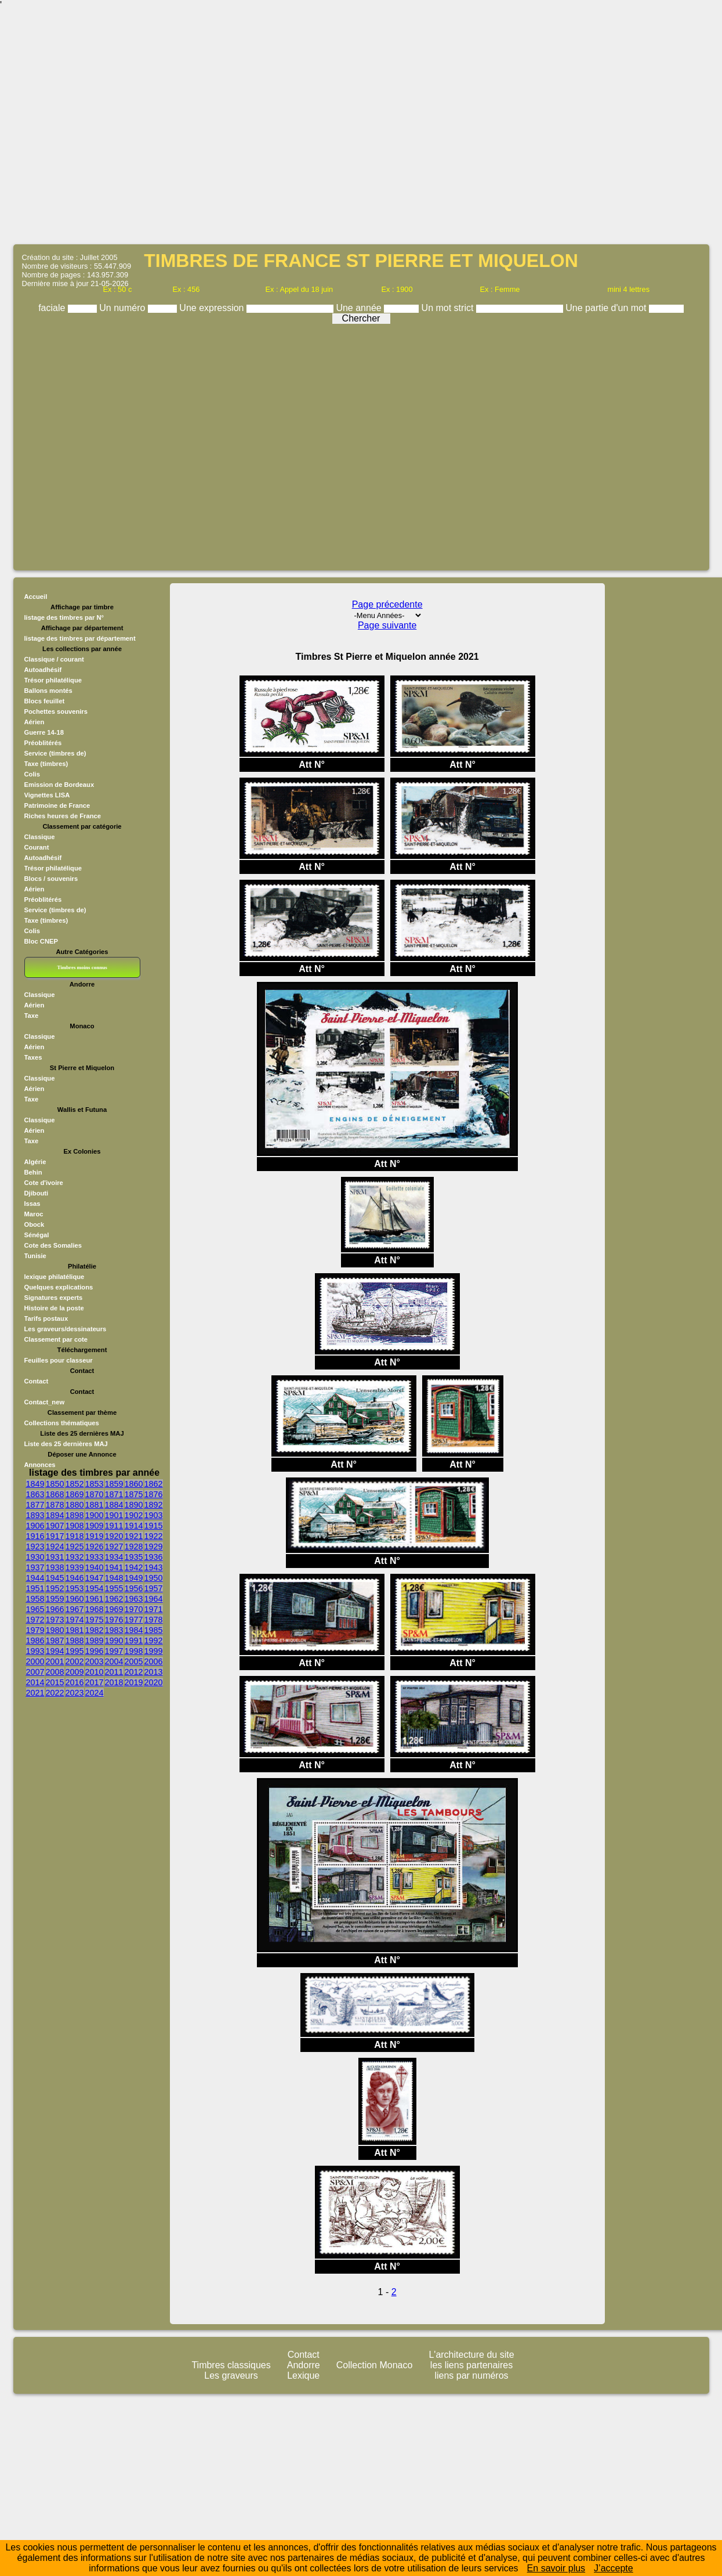 The width and height of the screenshot is (722, 2576). What do you see at coordinates (32, 1203) in the screenshot?
I see `Issas` at bounding box center [32, 1203].